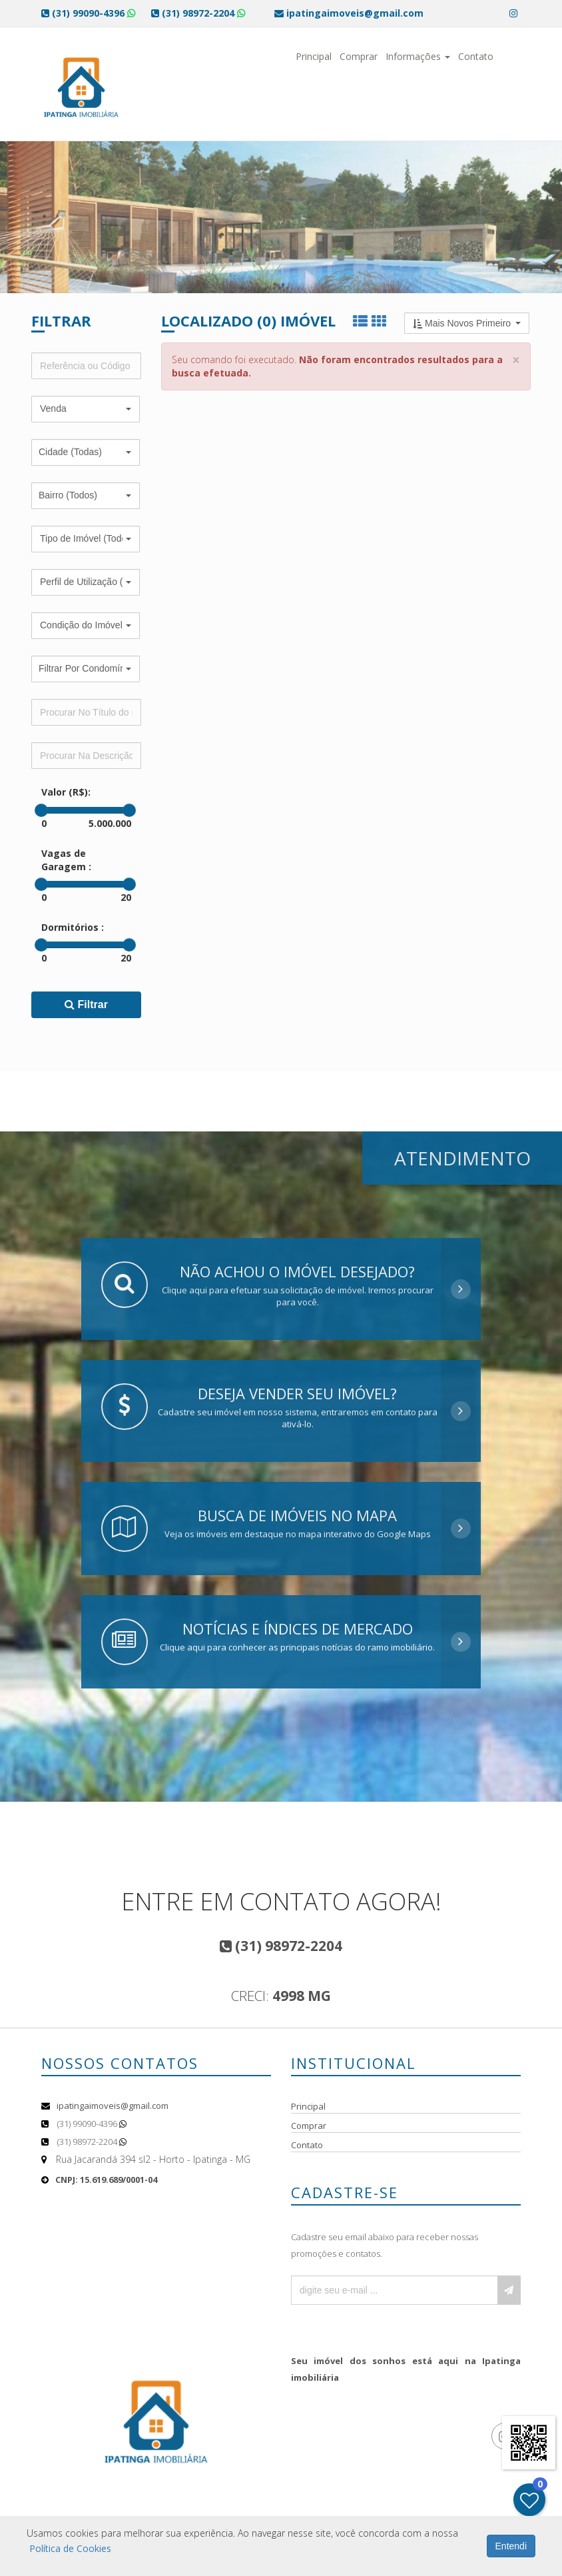 This screenshot has height=2576, width=562. Describe the element at coordinates (66, 860) in the screenshot. I see `Vagas de Garagem :` at that location.